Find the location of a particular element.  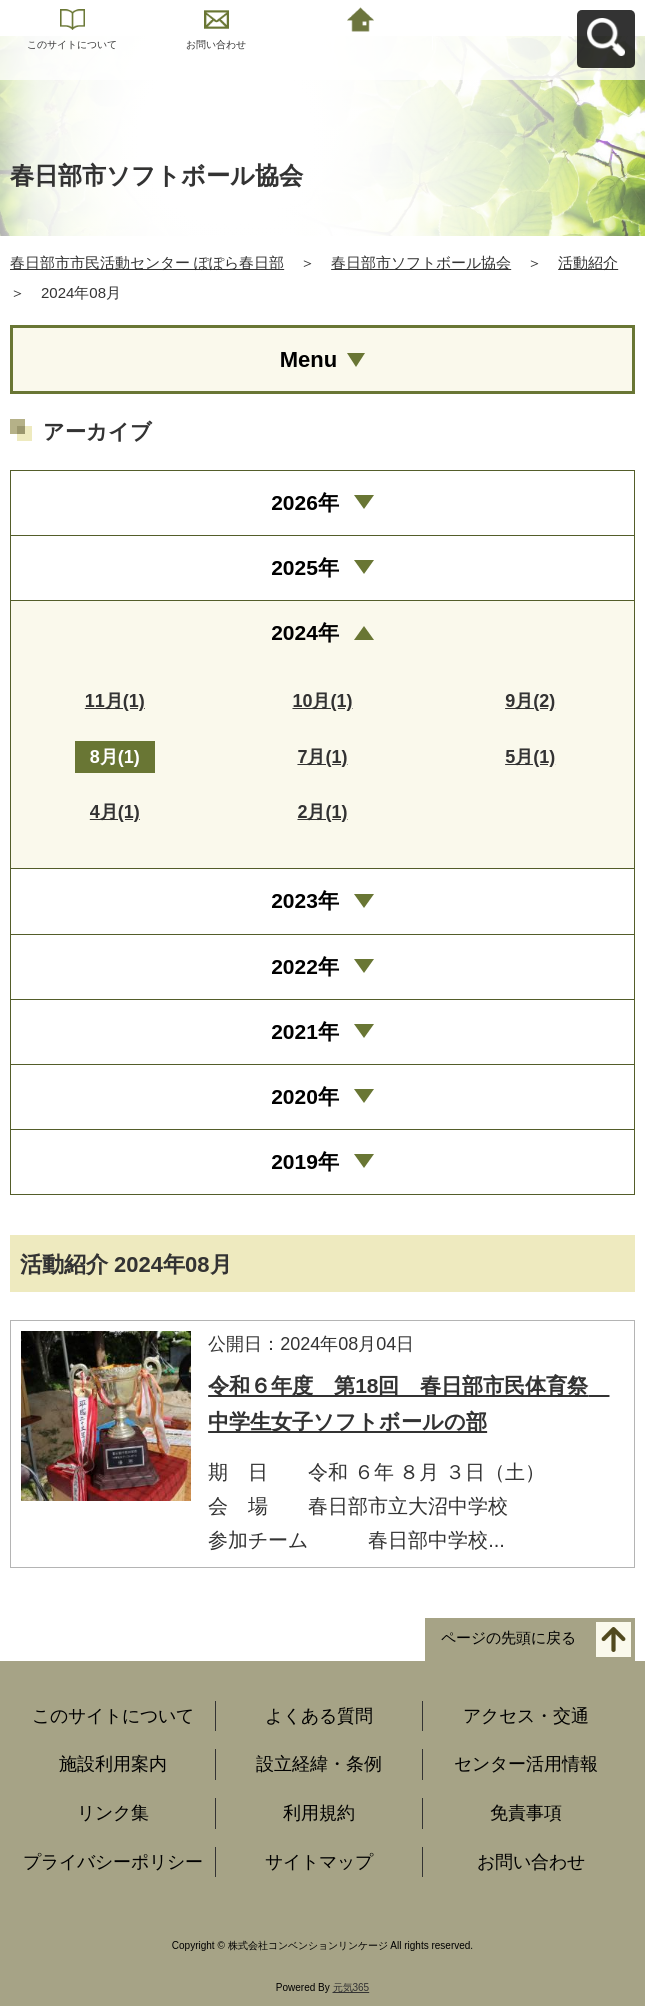

センター活用情報 is located at coordinates (526, 1764).